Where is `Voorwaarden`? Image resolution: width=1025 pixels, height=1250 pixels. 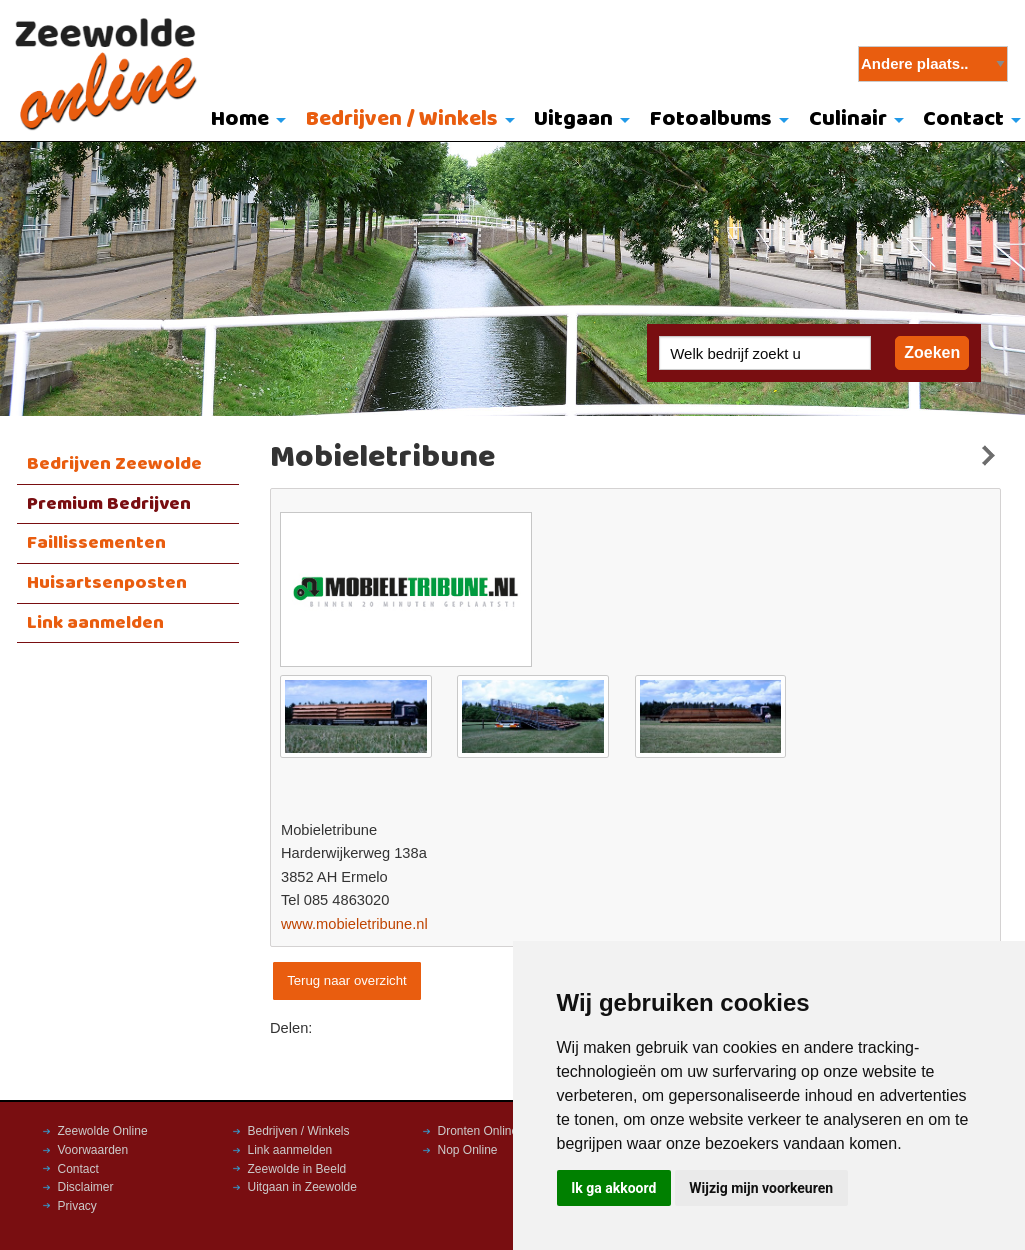
Voorwaarden is located at coordinates (93, 1150).